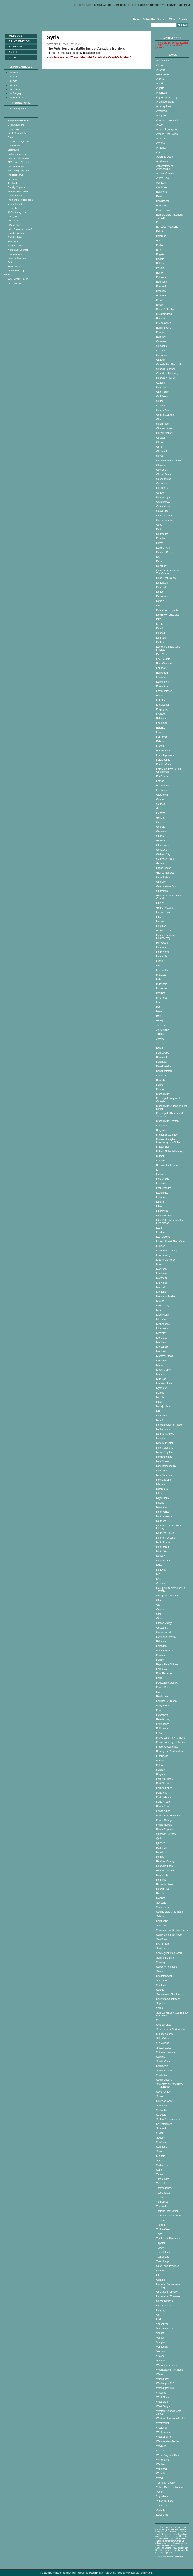 The height and width of the screenshot is (2576, 193). I want to click on North America, so click(164, 1516).